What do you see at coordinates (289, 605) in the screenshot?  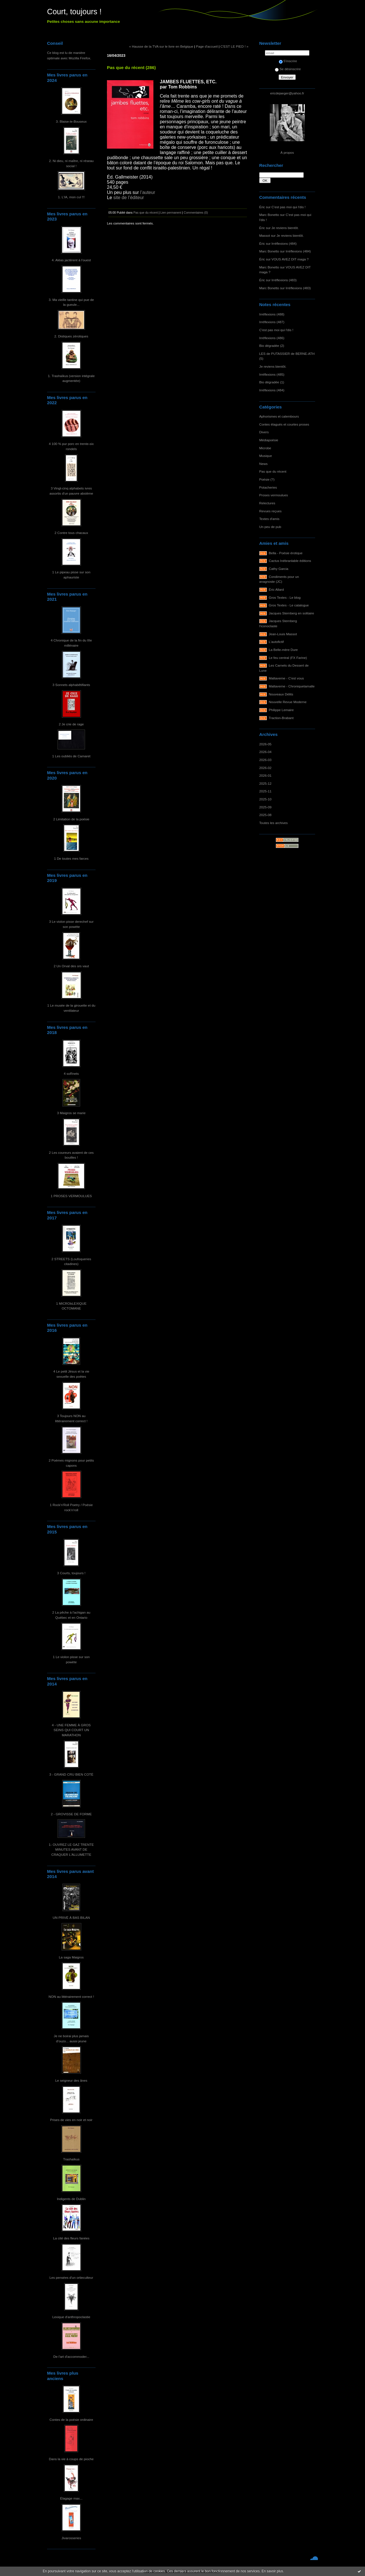 I see `Gros Textes - Le catalogue` at bounding box center [289, 605].